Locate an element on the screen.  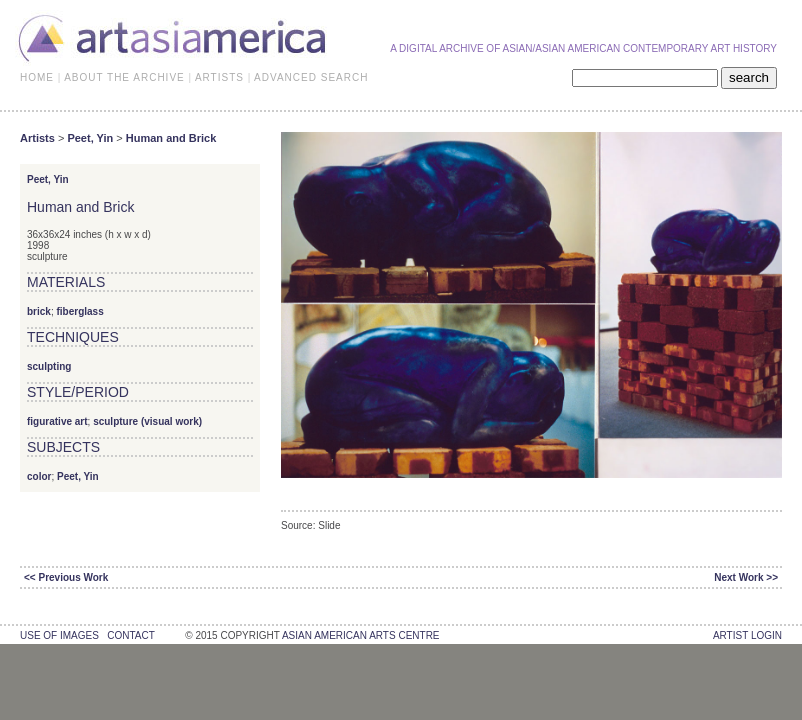
ABOUT THE ARCHIVE is located at coordinates (124, 77).